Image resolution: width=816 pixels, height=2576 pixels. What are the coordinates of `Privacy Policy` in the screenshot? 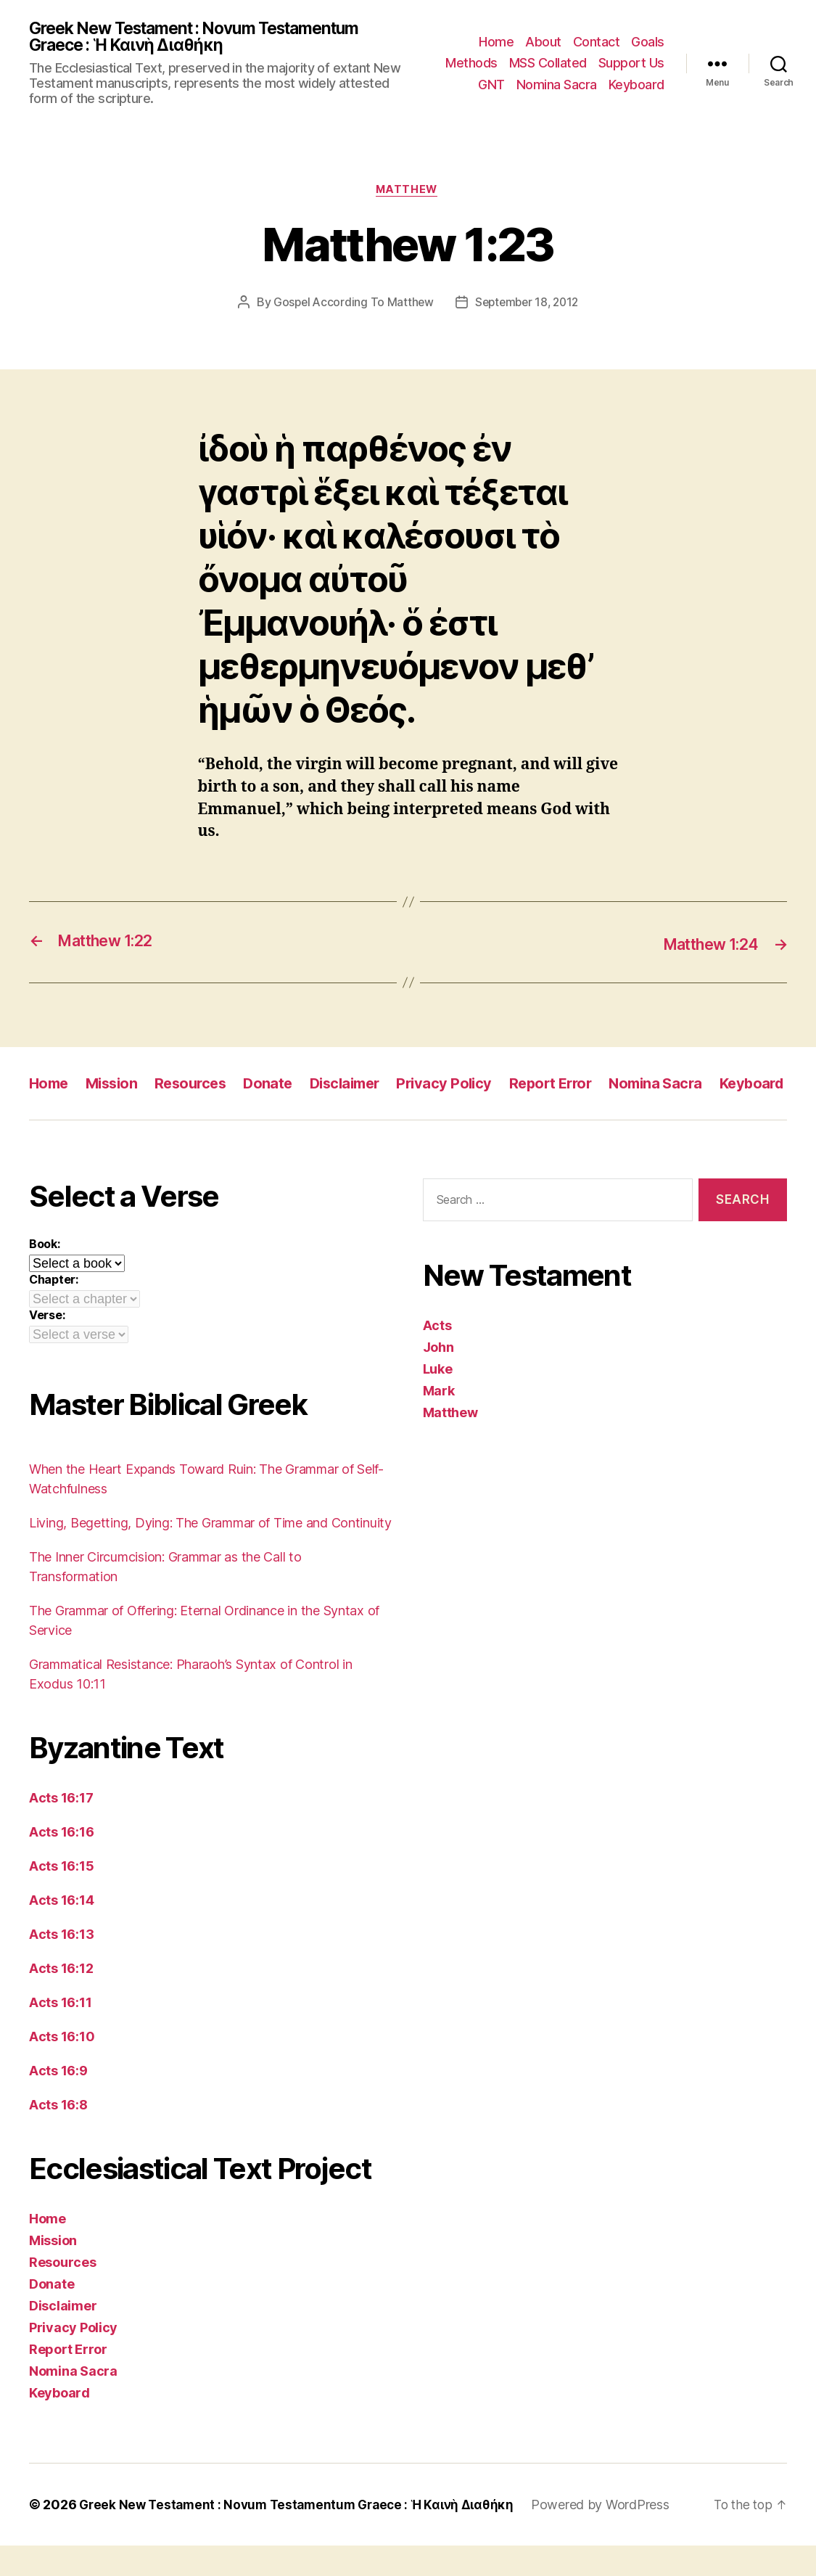 It's located at (463, 1086).